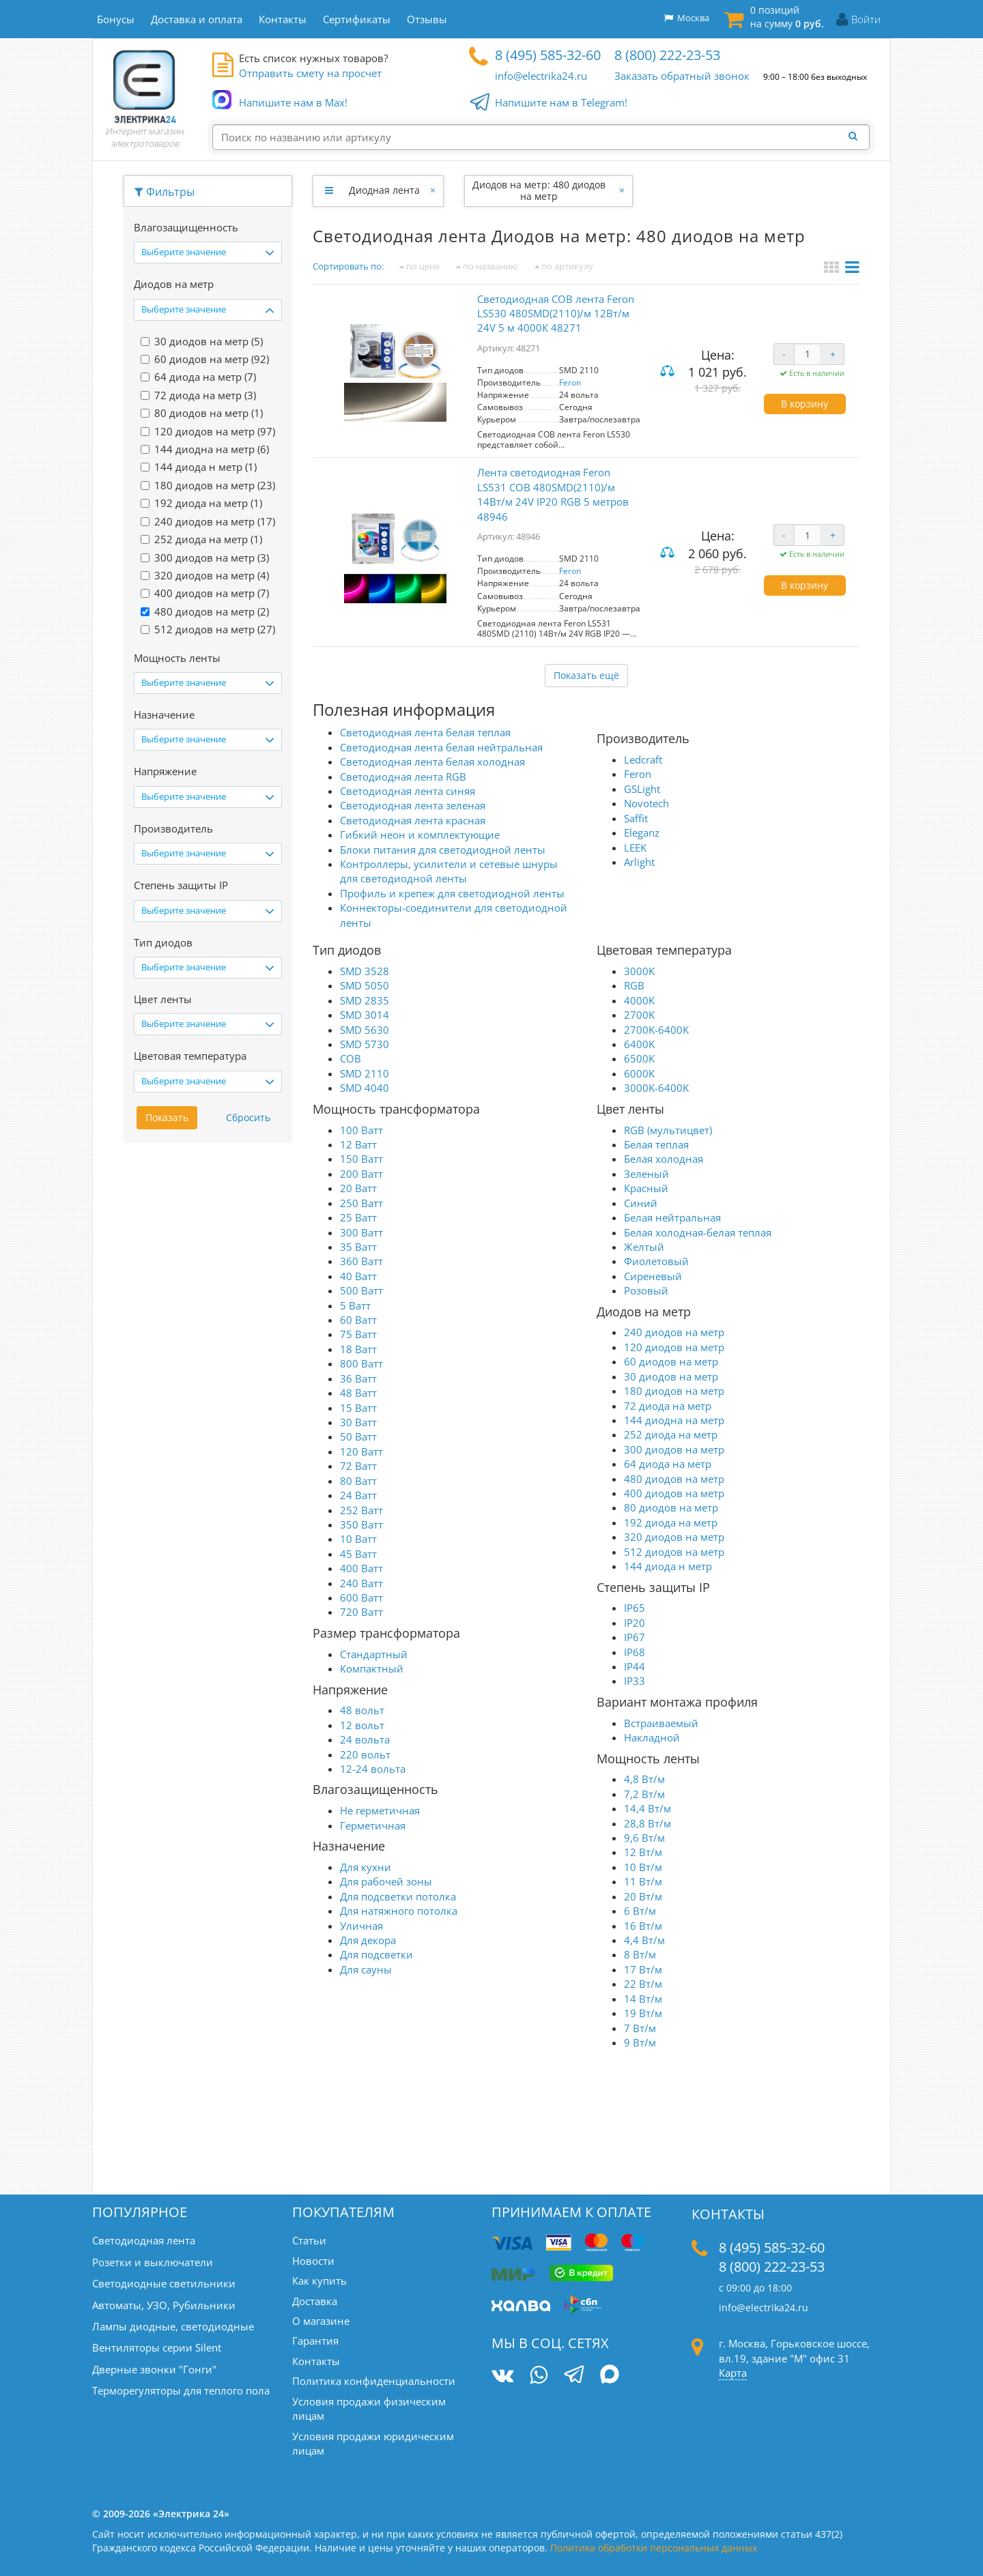 The image size is (983, 2576). Describe the element at coordinates (643, 759) in the screenshot. I see `Ledcraft` at that location.